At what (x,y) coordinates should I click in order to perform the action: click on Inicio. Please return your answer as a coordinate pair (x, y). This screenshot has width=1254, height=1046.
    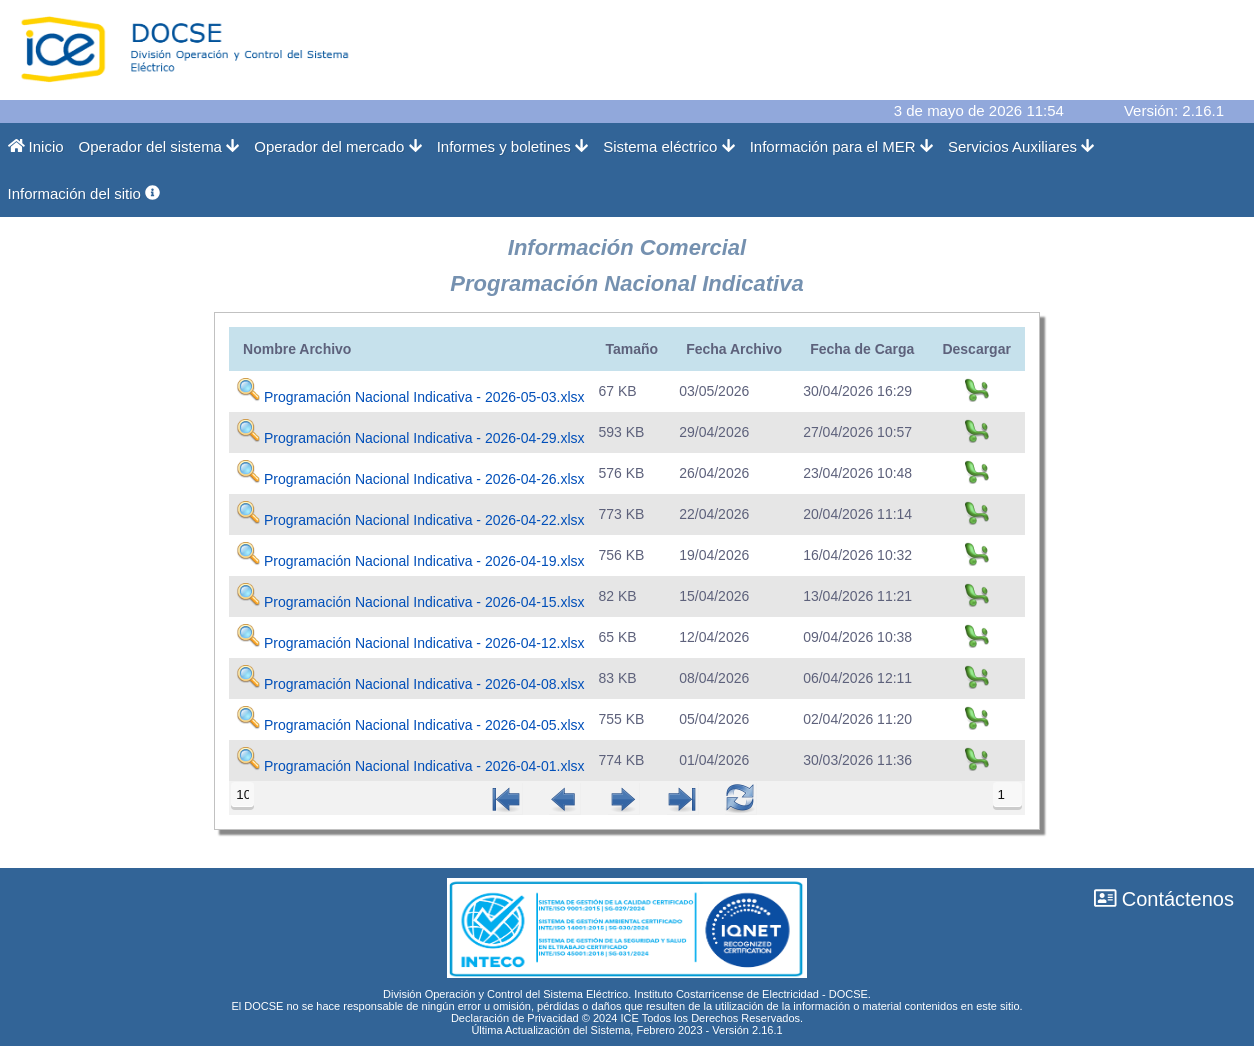
    Looking at the image, I should click on (36, 146).